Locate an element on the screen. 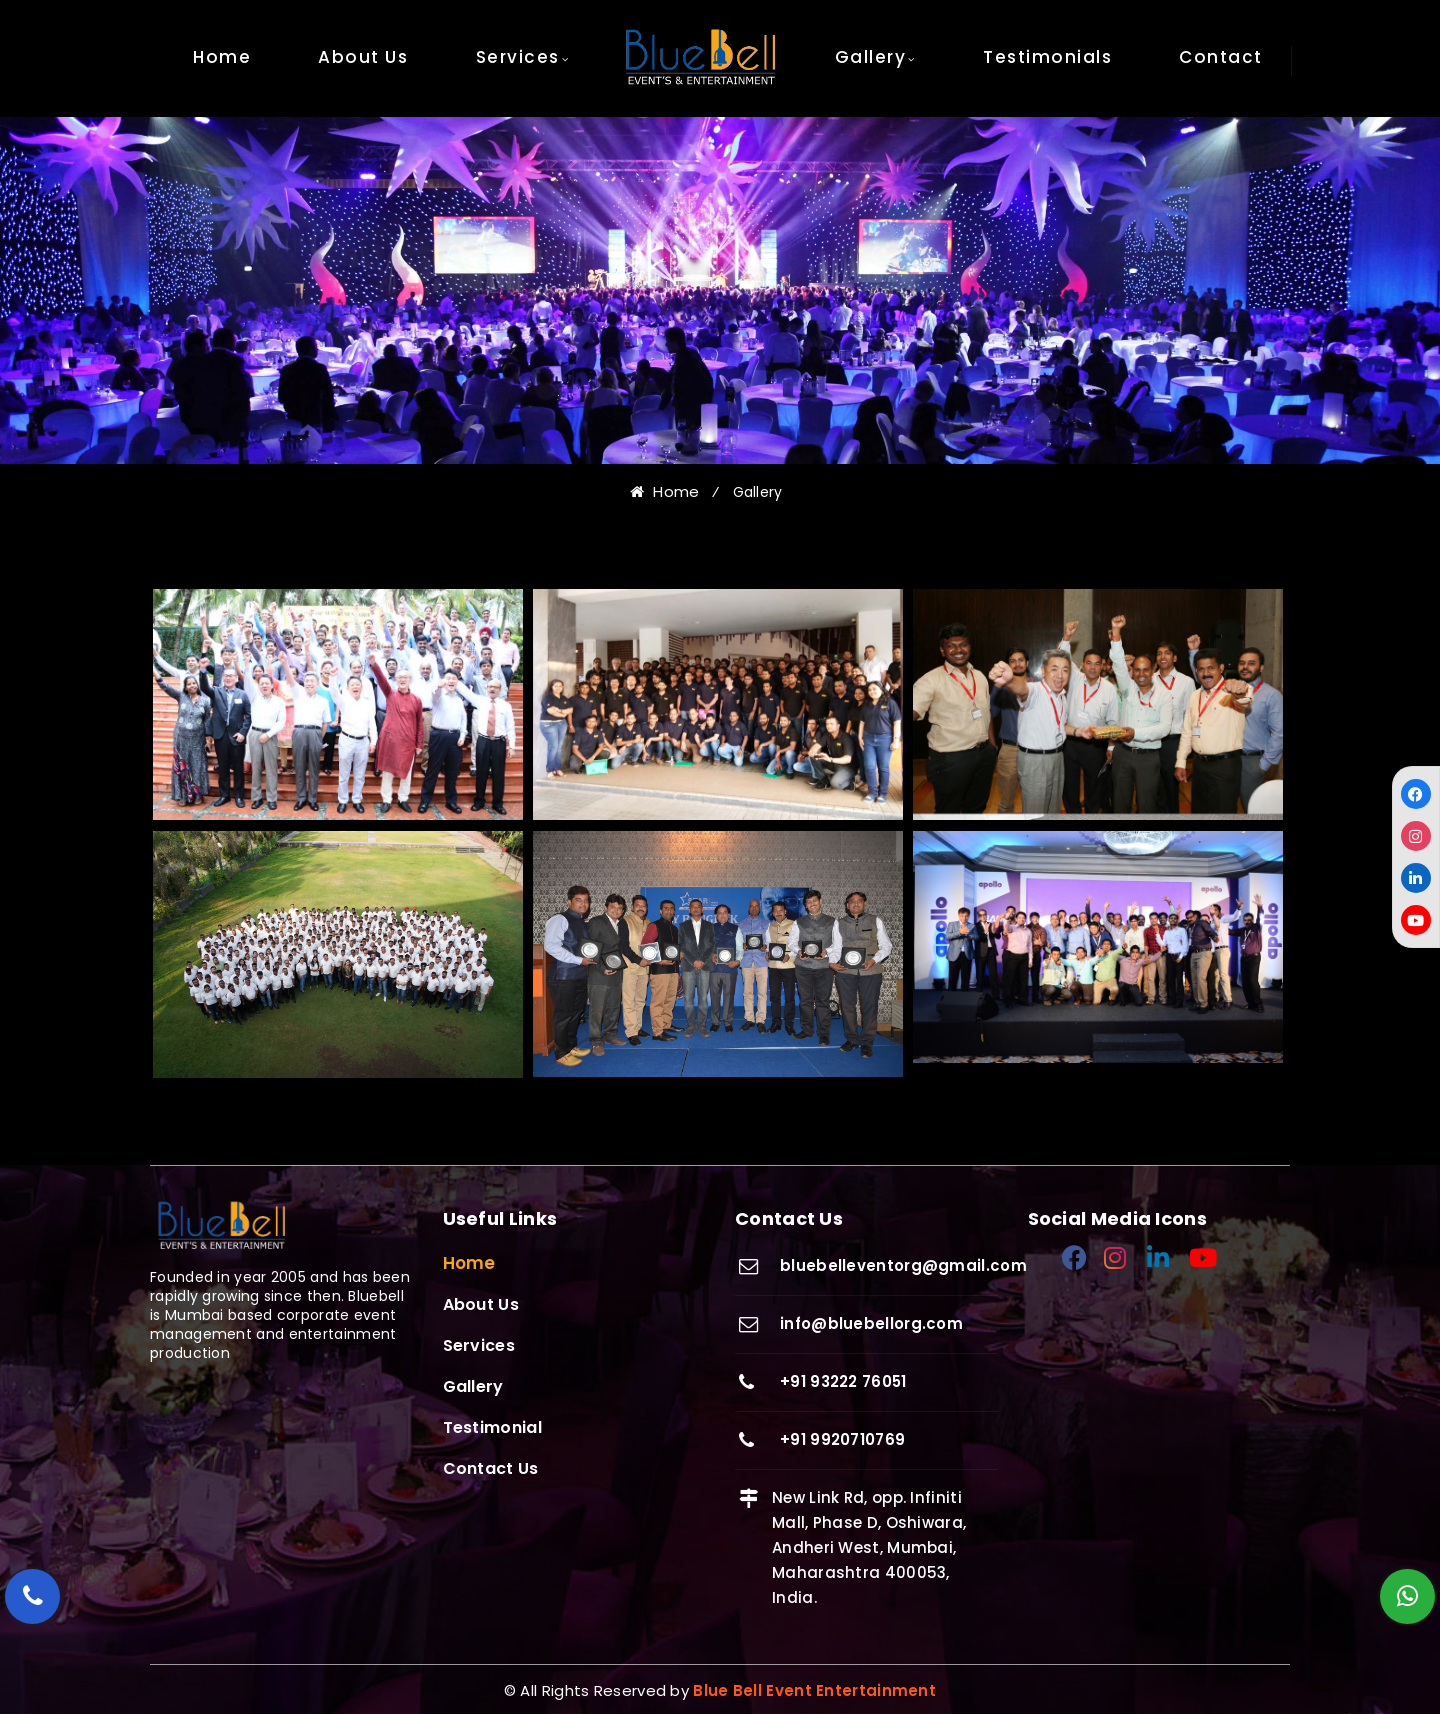  +91 93222 76051 is located at coordinates (843, 1381).